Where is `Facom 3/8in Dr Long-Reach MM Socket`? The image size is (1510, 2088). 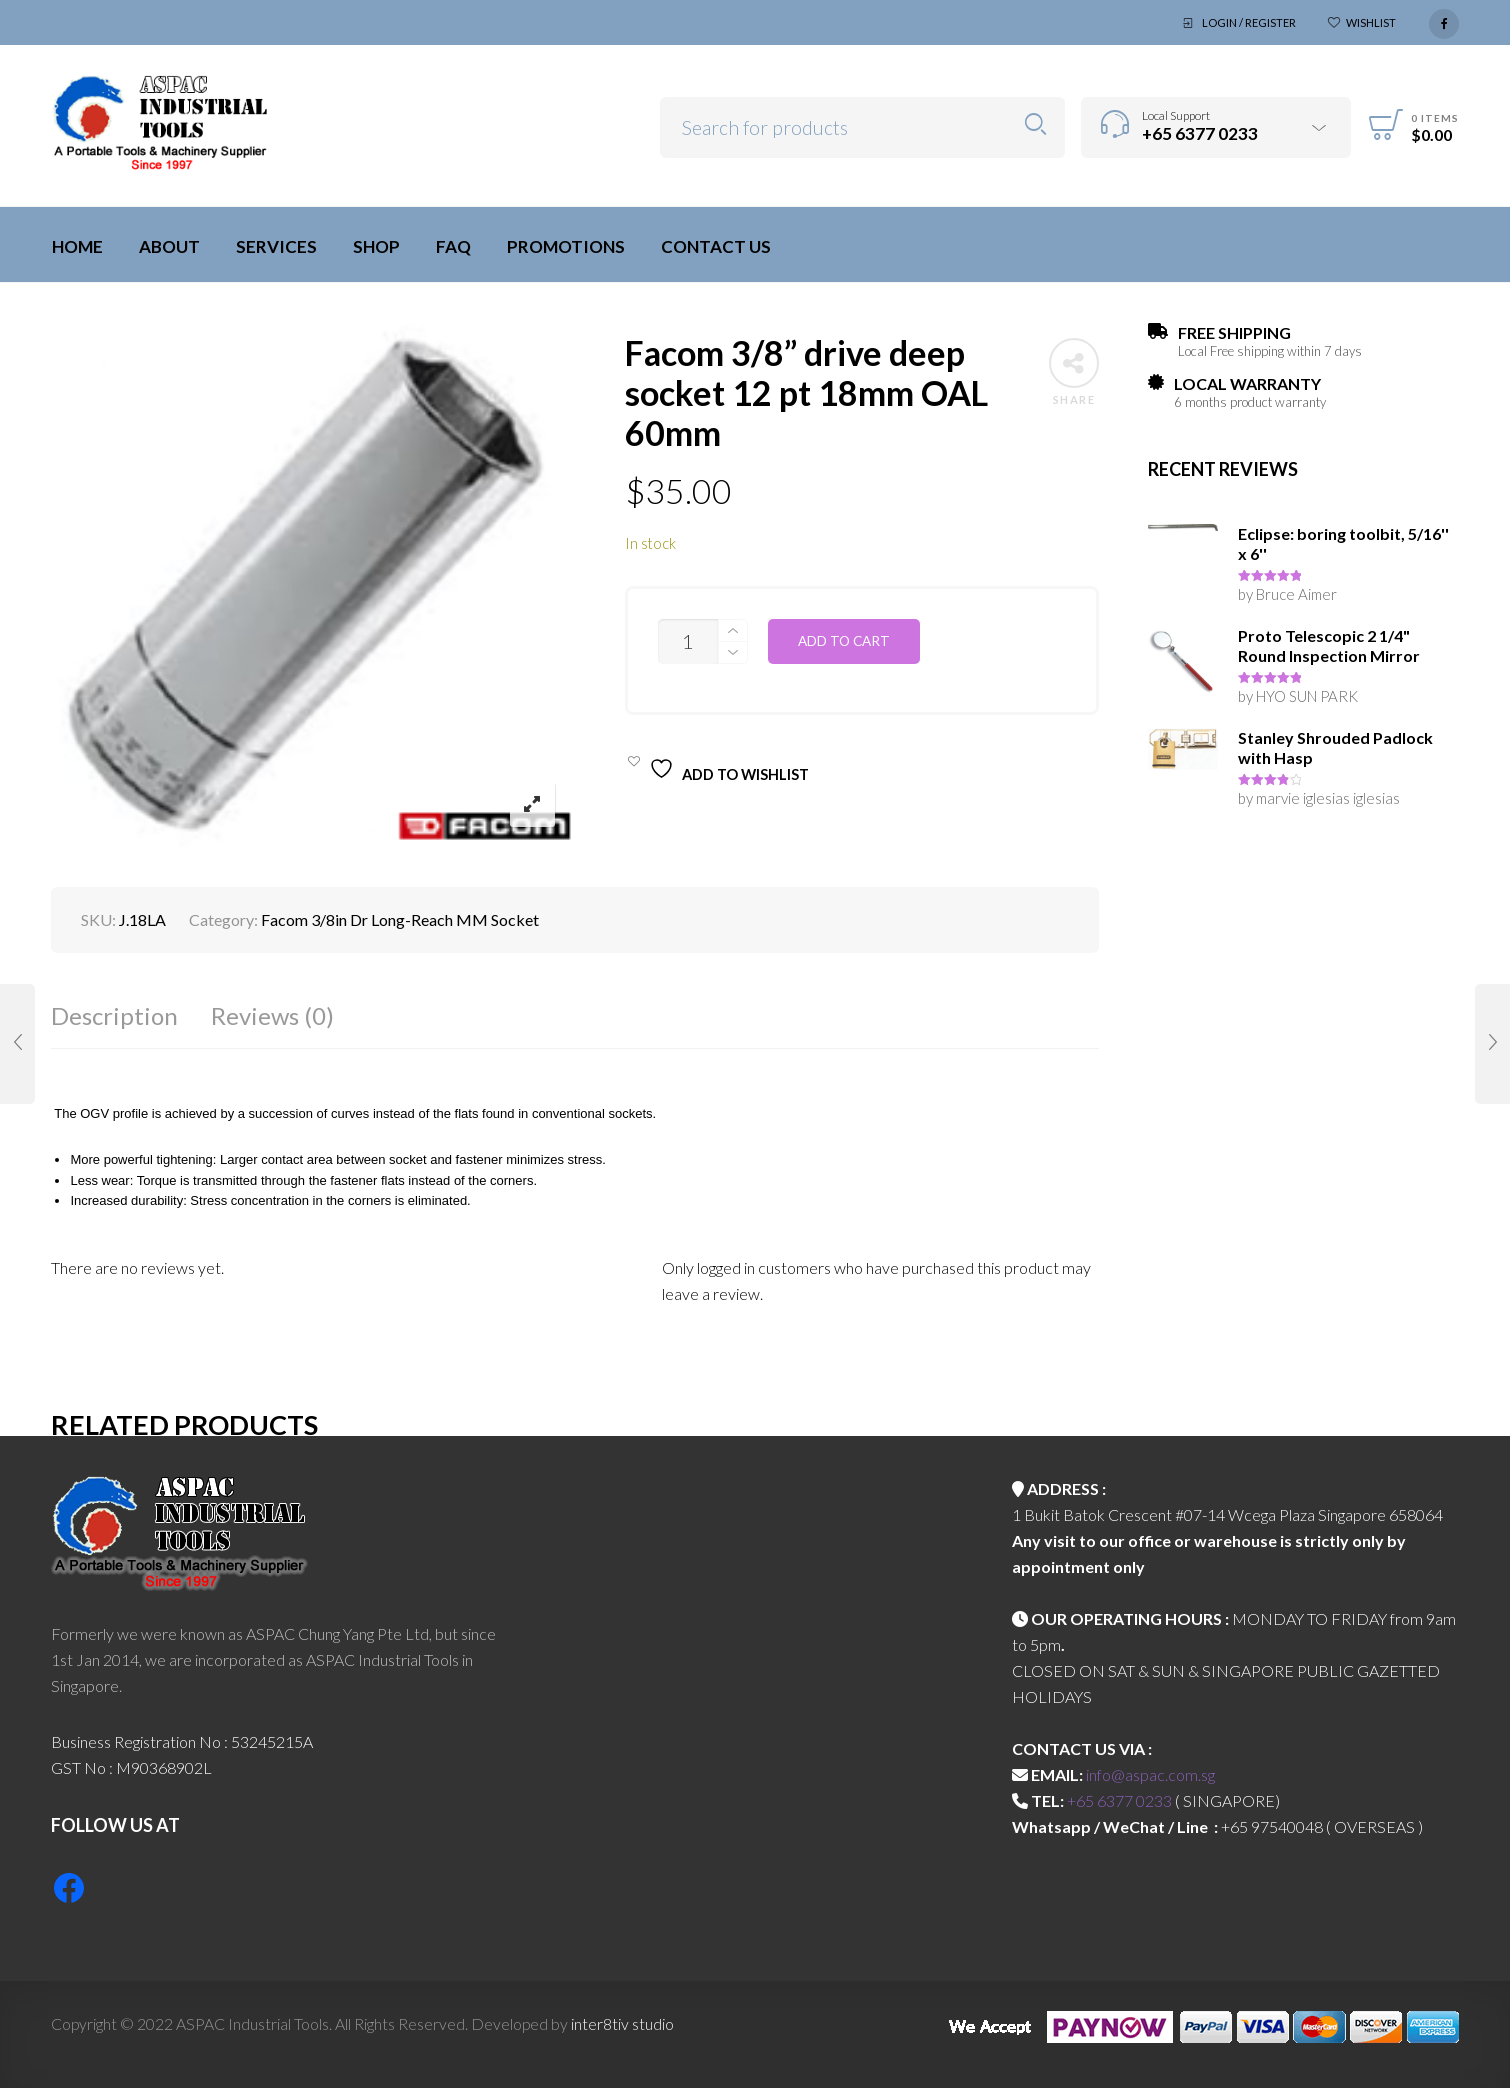 Facom 3/8in Dr Long-Reach MM Socket is located at coordinates (400, 919).